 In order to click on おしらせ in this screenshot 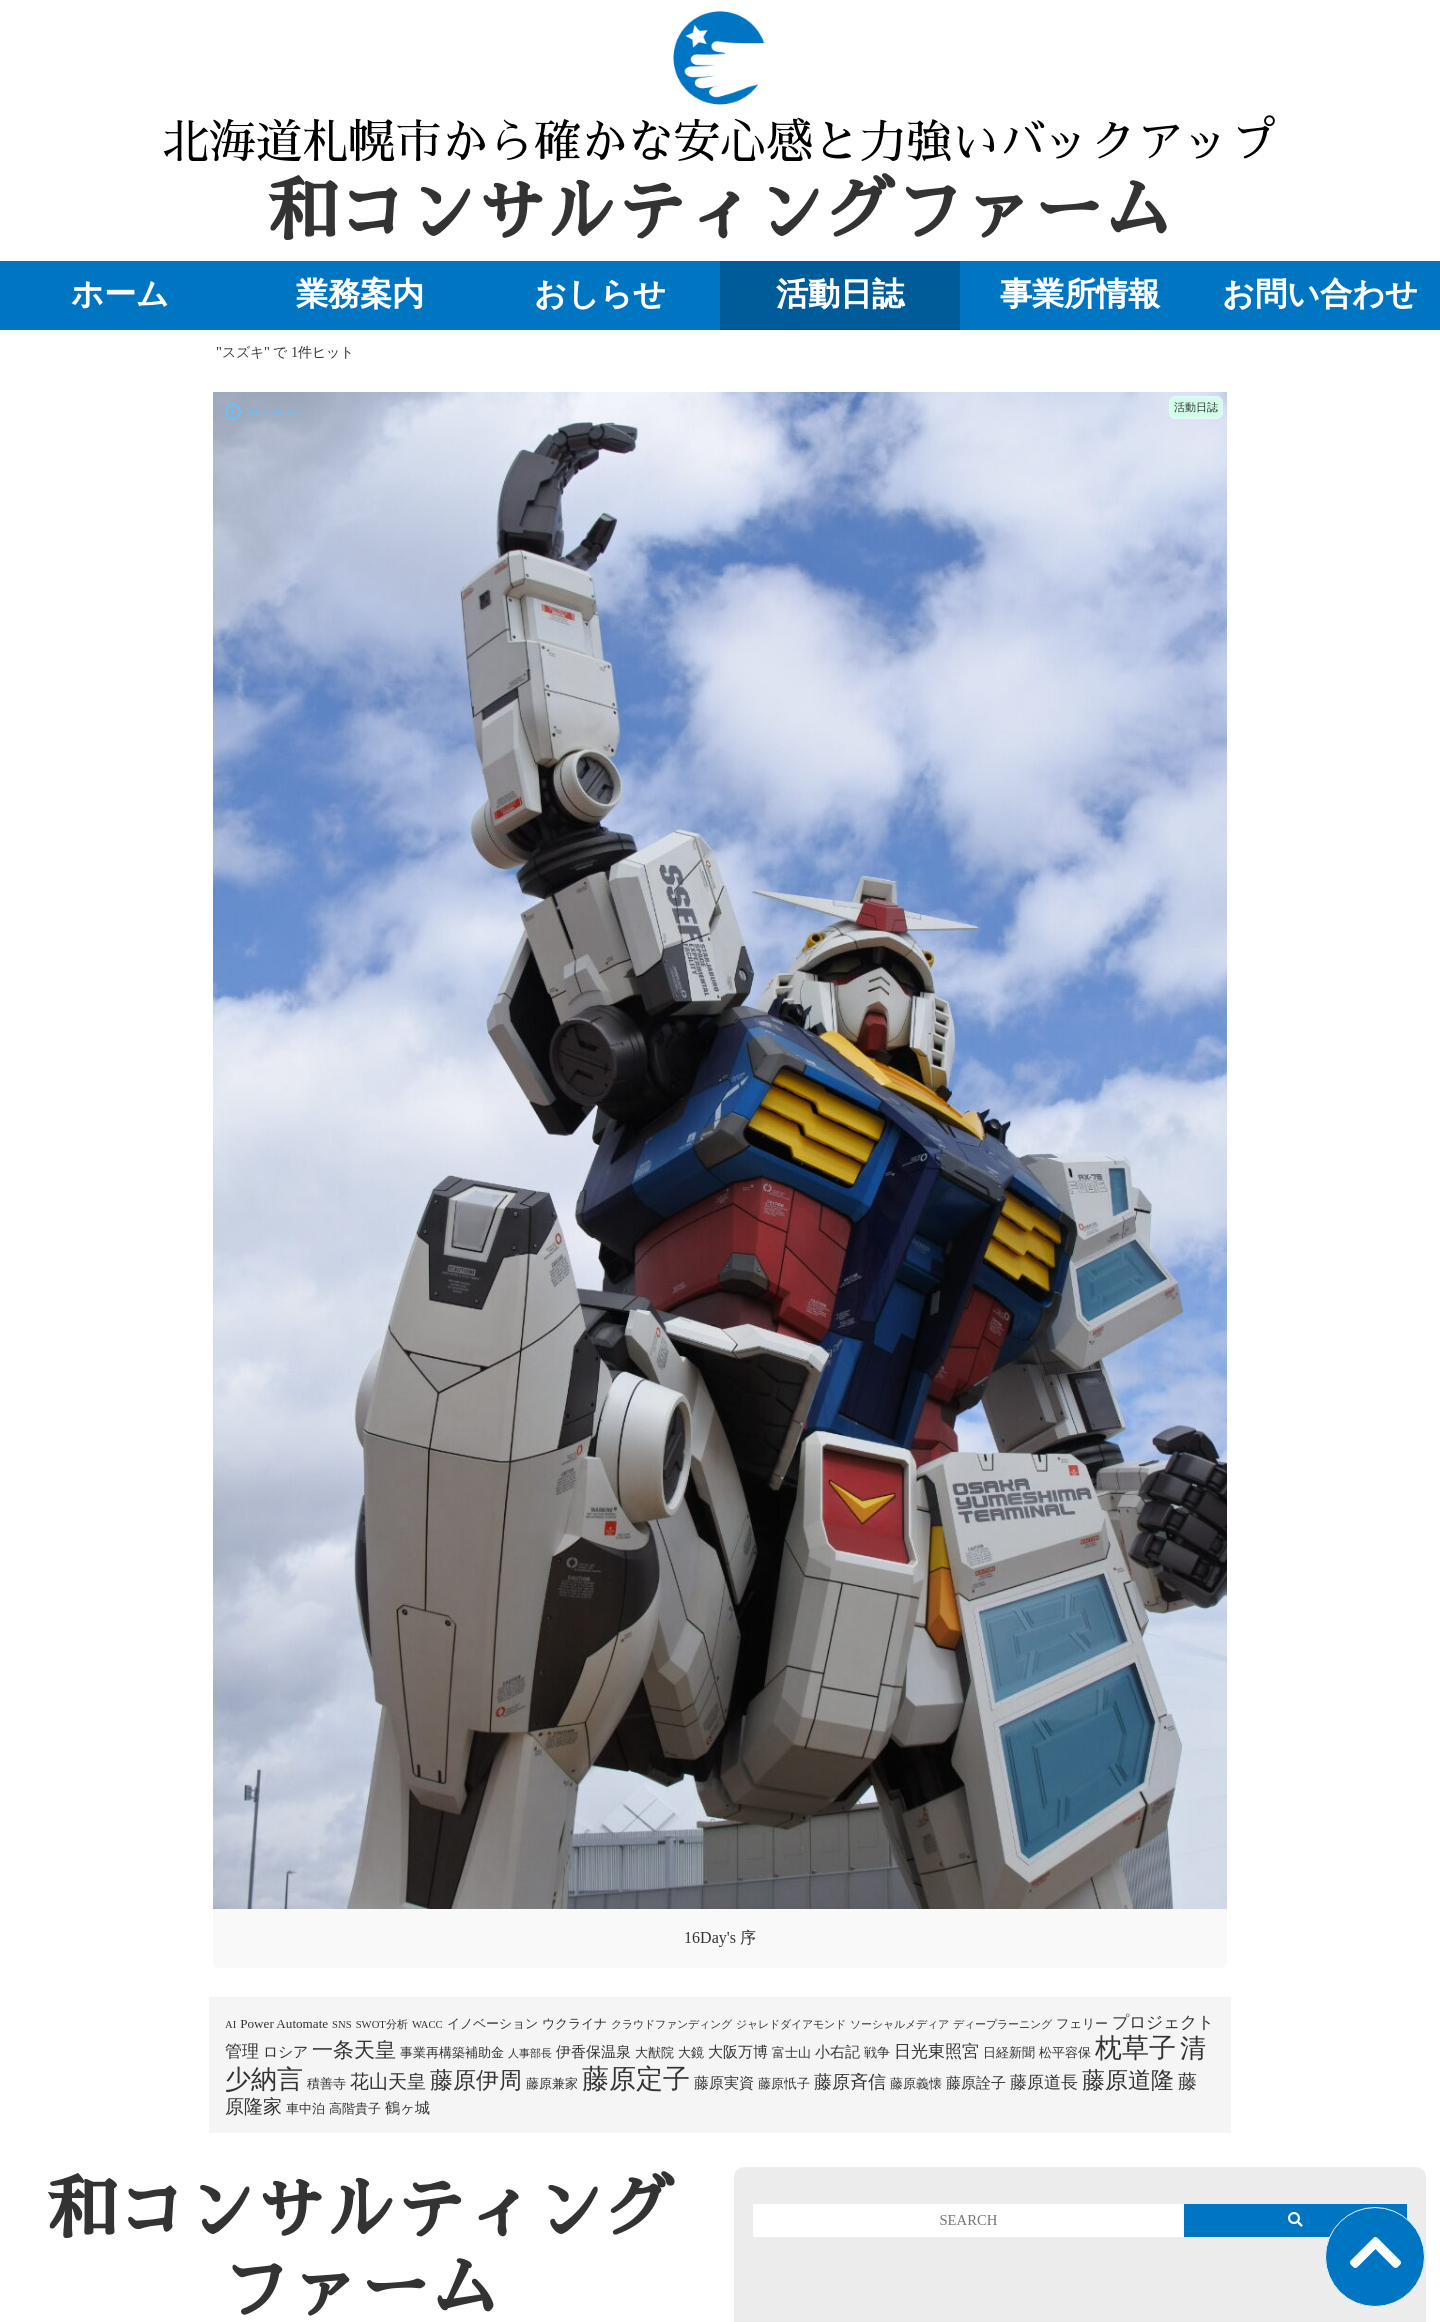, I will do `click(600, 294)`.